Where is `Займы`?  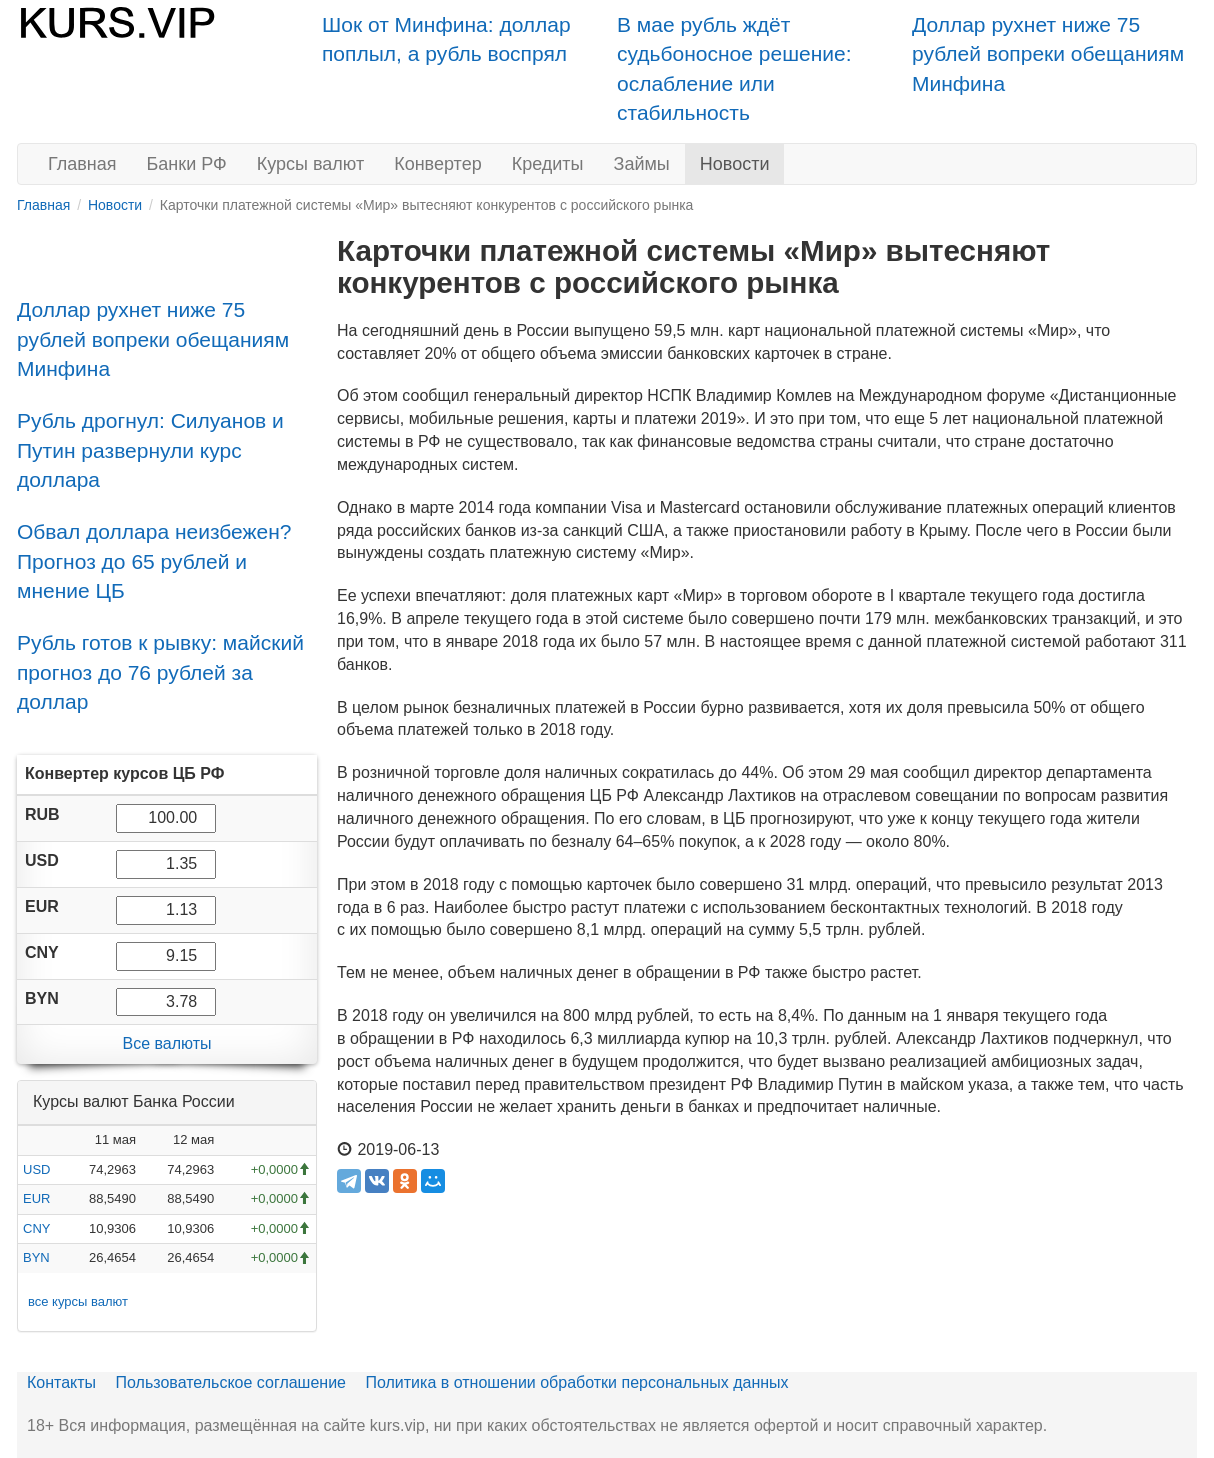
Займы is located at coordinates (642, 164).